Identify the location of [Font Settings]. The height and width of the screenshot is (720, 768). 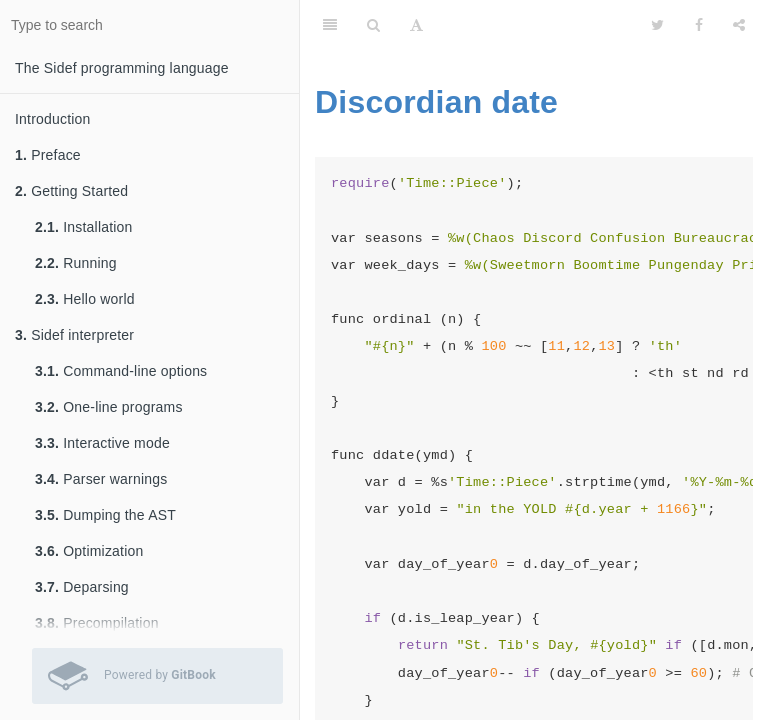
(416, 25).